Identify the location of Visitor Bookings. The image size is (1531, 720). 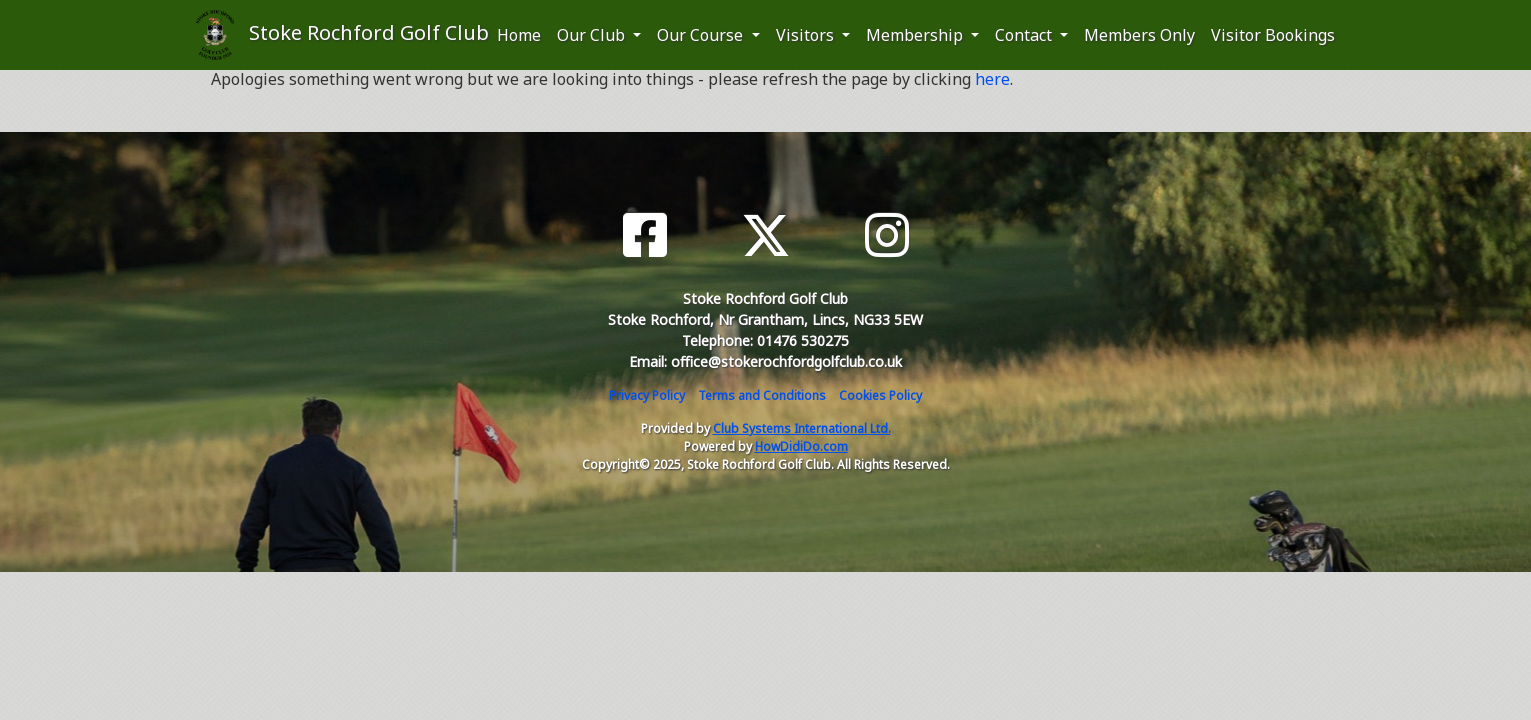
(1273, 35).